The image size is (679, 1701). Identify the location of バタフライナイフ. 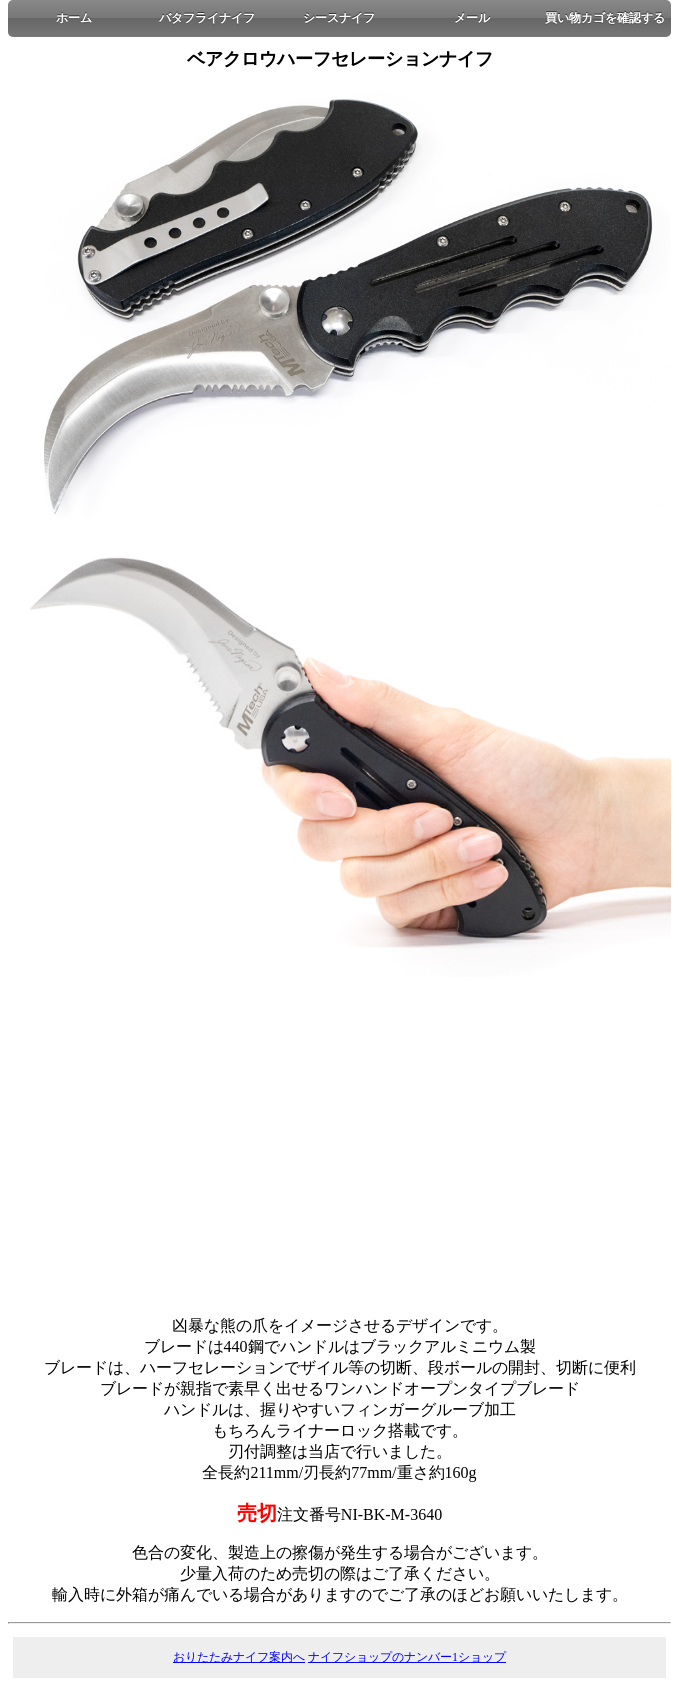
(207, 18).